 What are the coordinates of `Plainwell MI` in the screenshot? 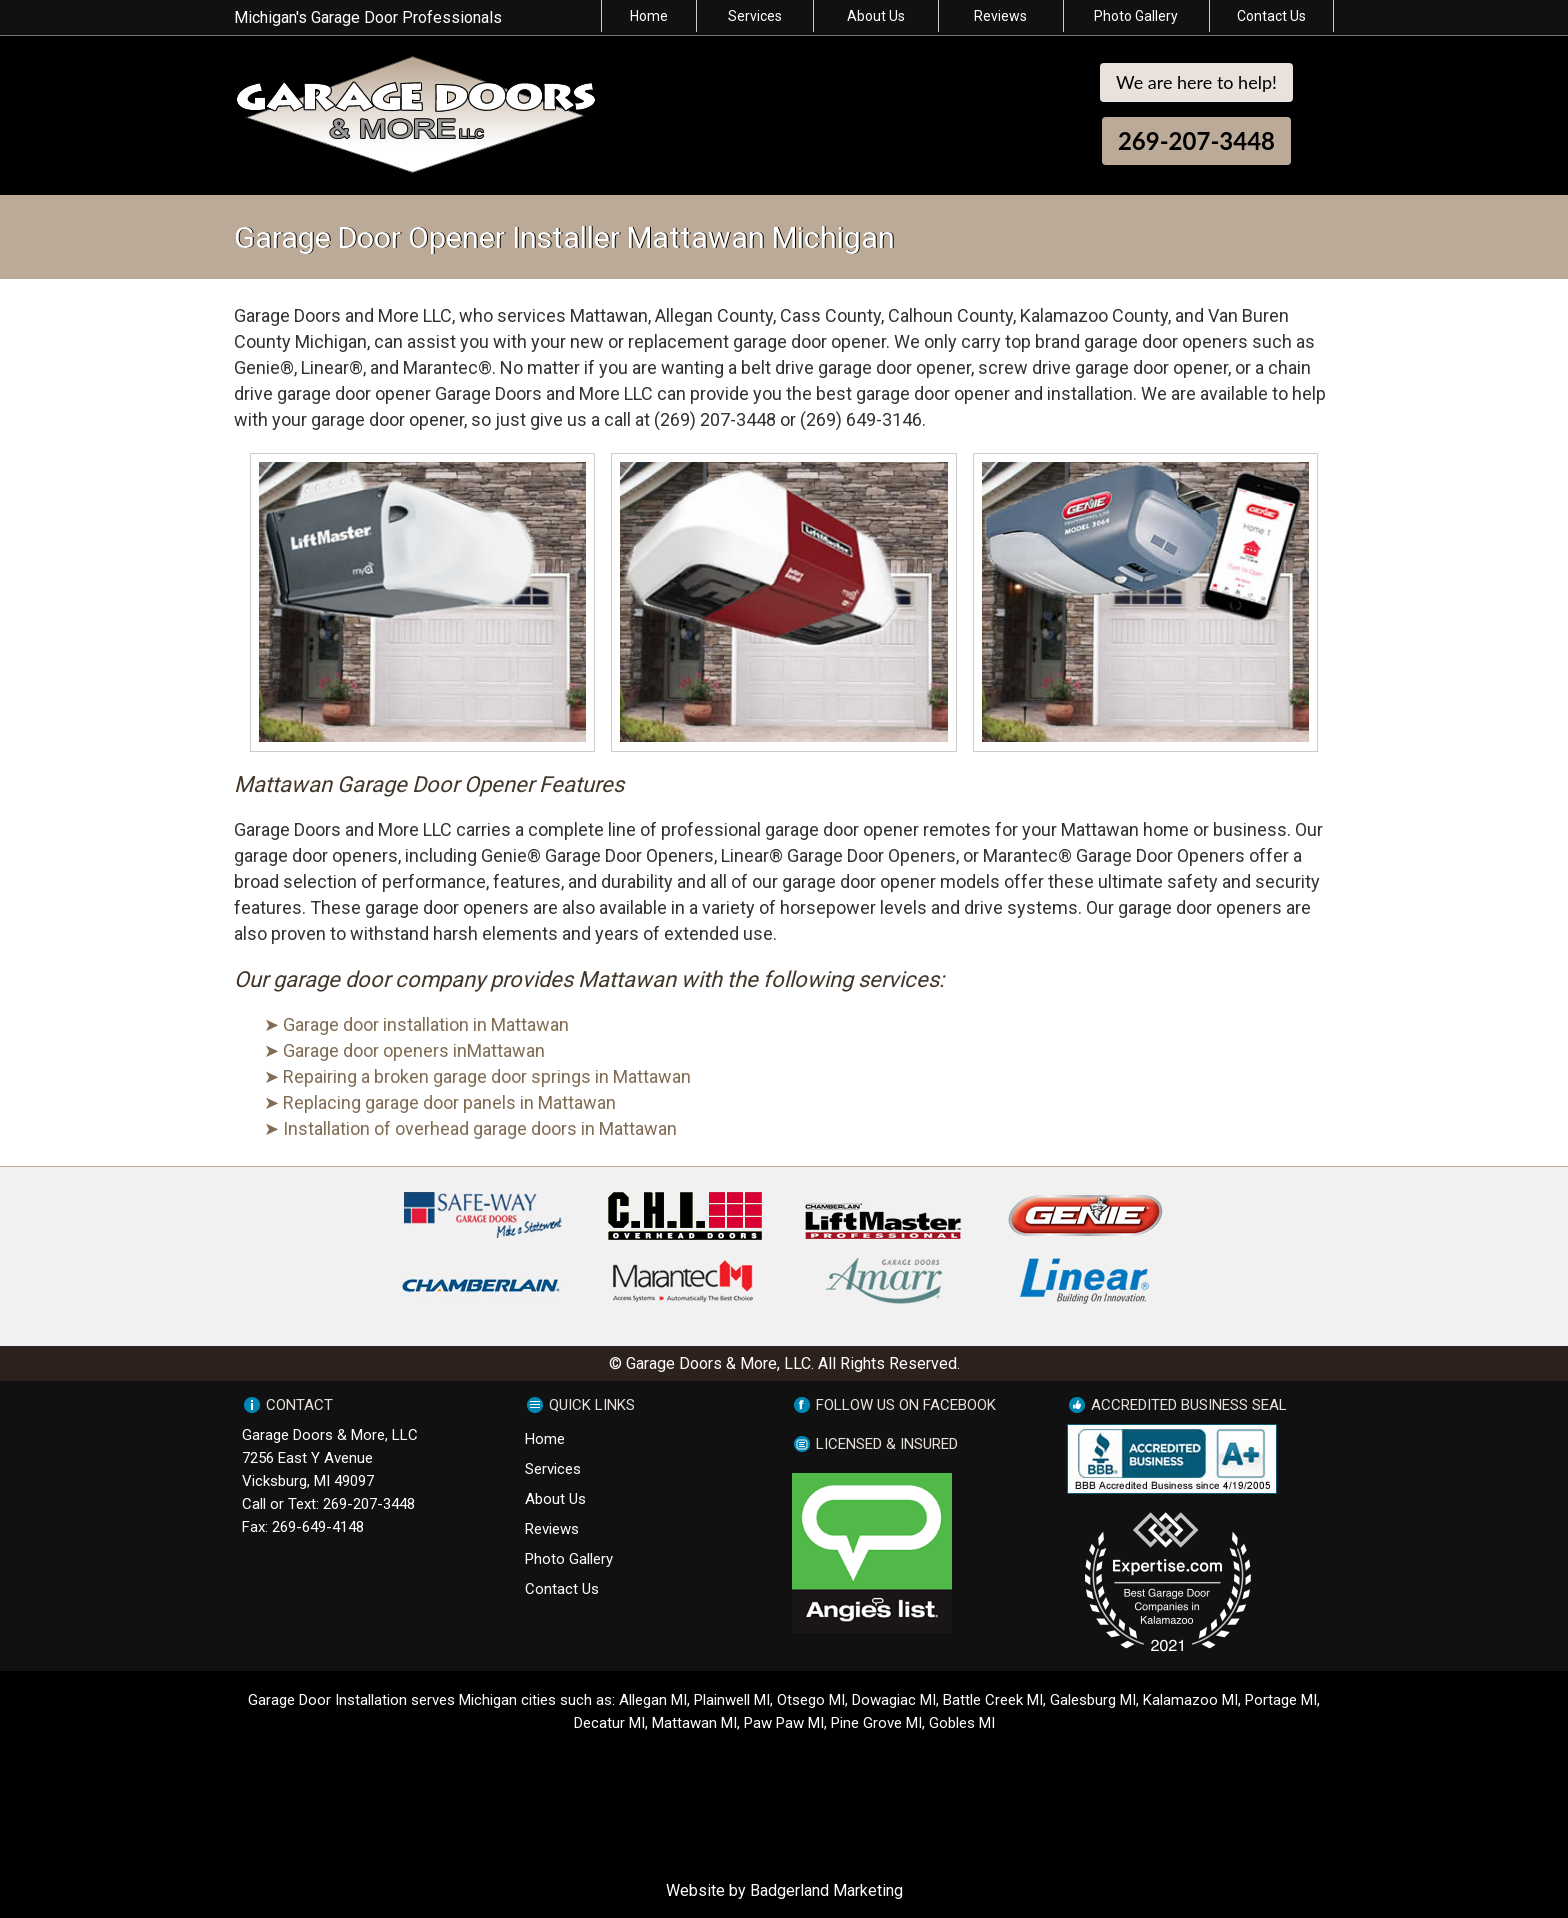 It's located at (732, 1700).